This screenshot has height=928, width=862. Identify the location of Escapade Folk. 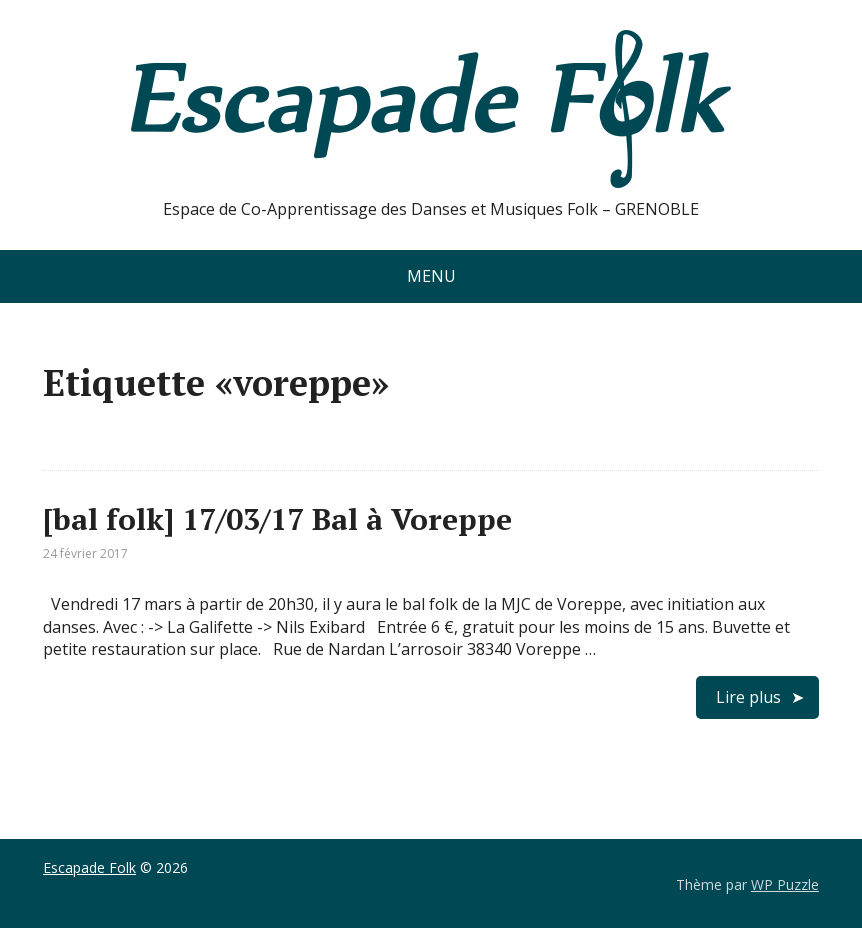
(89, 867).